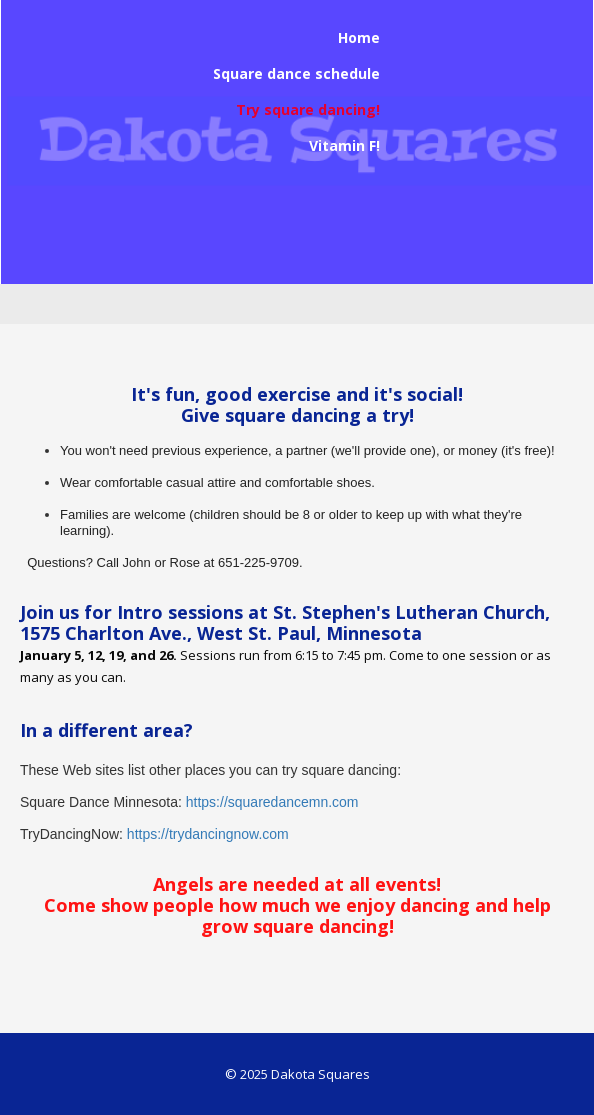 The width and height of the screenshot is (594, 1115). I want to click on Try square dancing!, so click(308, 109).